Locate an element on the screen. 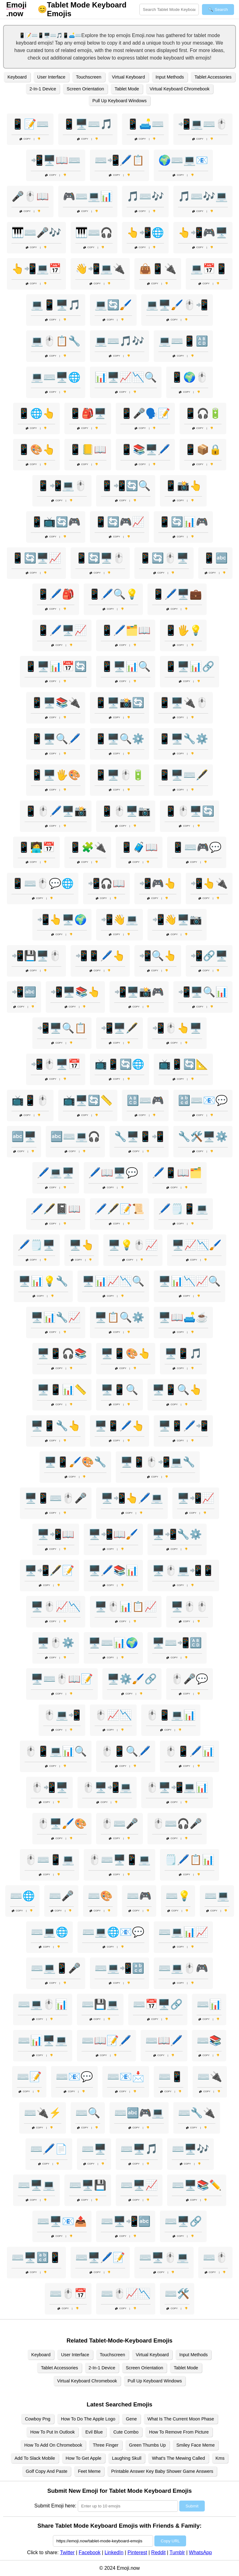  📲🔗🖥️ is located at coordinates (209, 955).